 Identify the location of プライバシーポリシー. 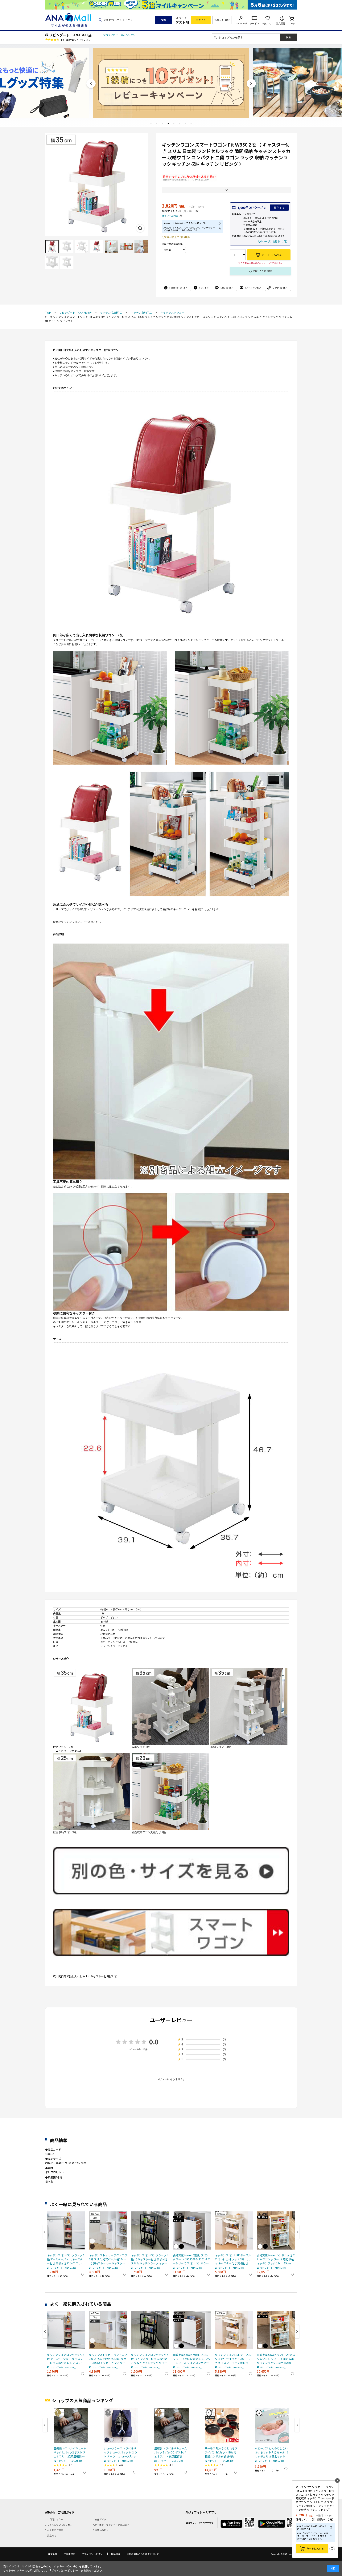
(93, 2554).